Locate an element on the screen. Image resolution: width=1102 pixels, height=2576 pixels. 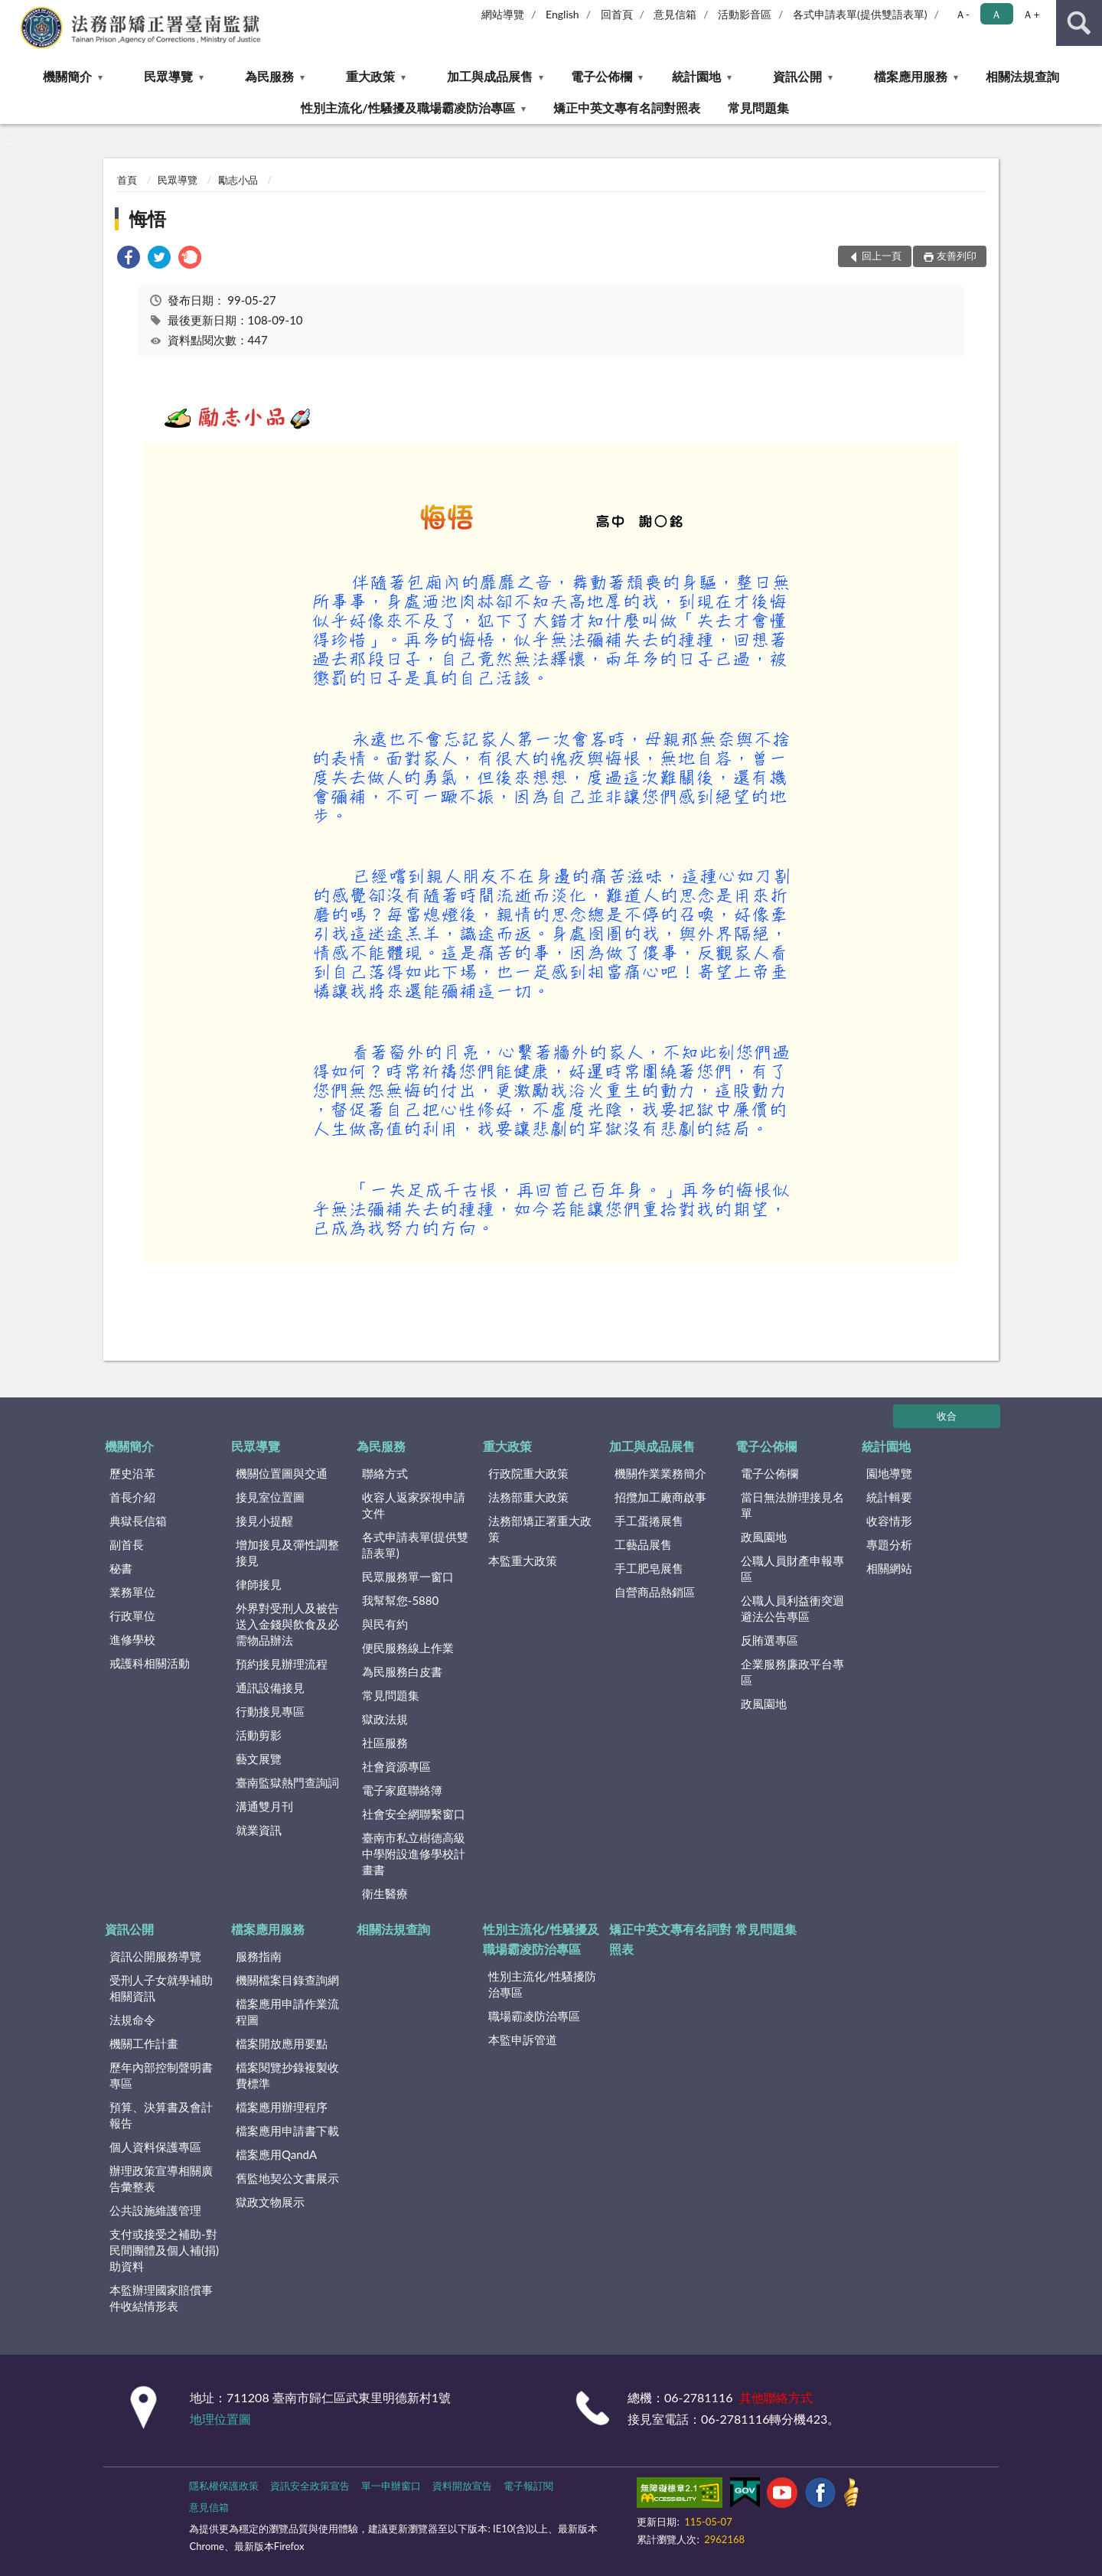
機關工作計畫 is located at coordinates (143, 2043).